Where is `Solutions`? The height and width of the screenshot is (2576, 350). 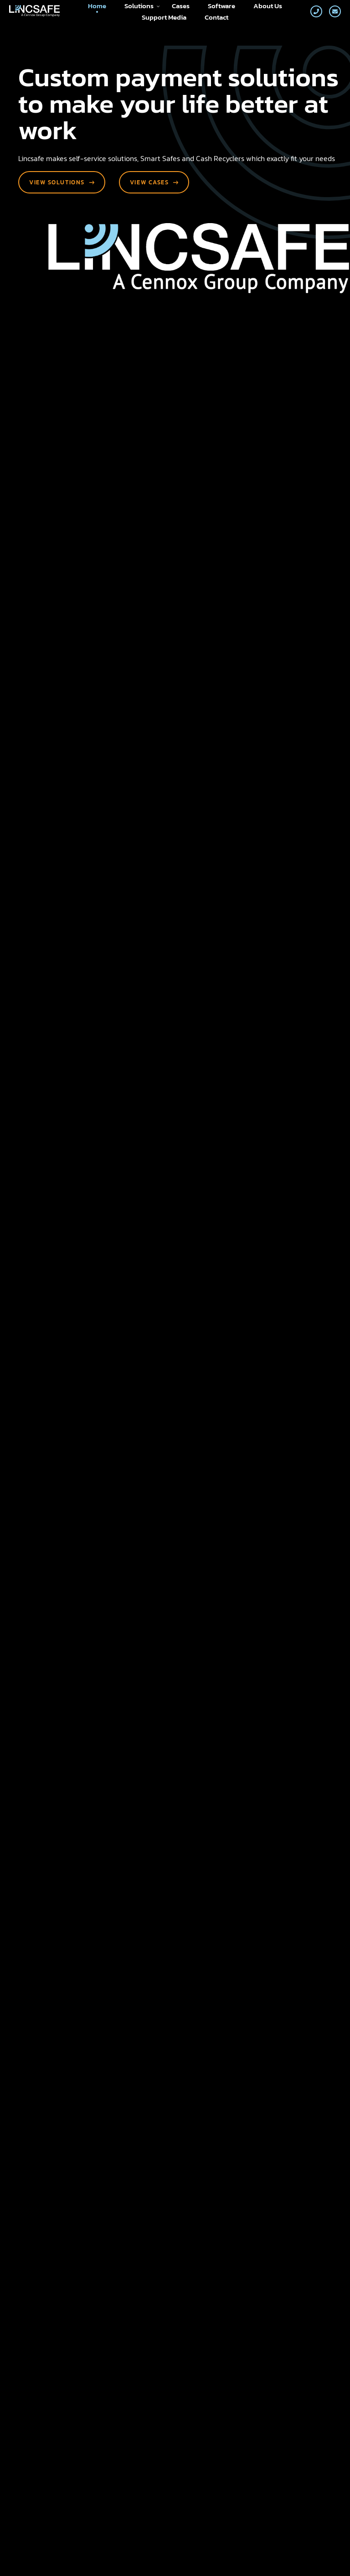
Solutions is located at coordinates (142, 5).